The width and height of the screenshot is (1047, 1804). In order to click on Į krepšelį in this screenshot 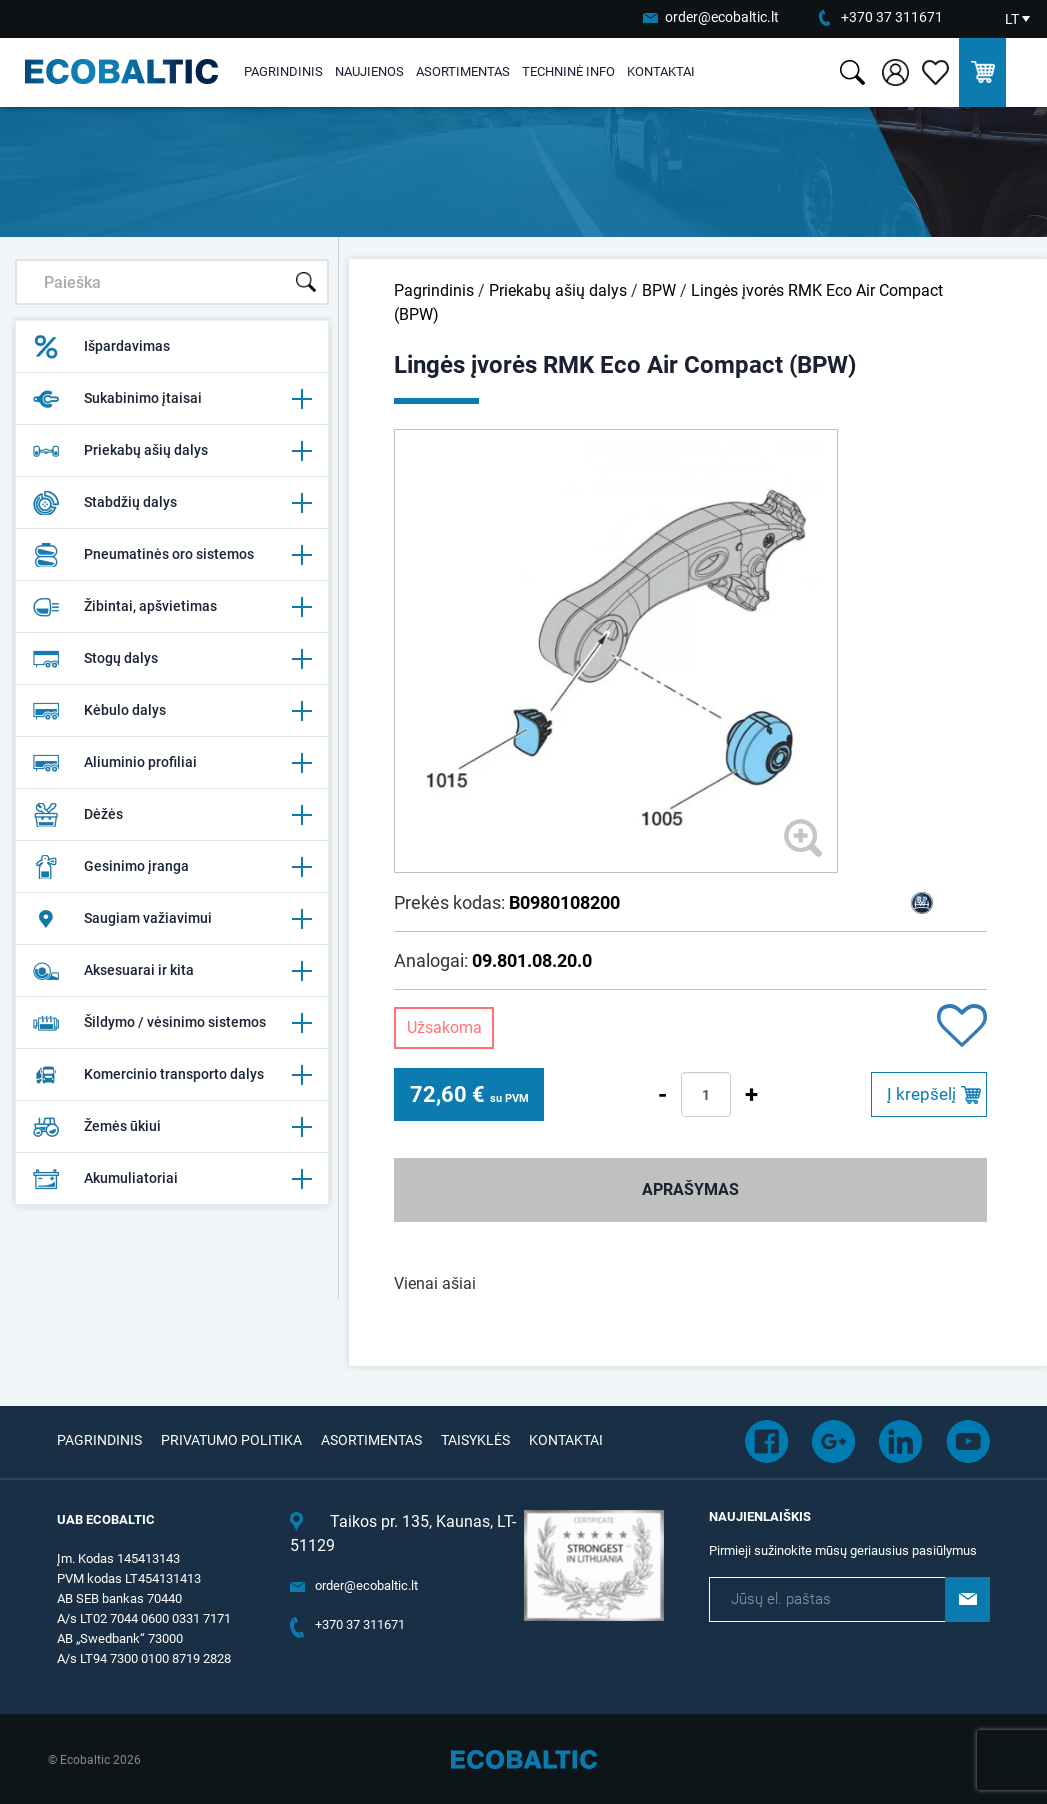, I will do `click(921, 1094)`.